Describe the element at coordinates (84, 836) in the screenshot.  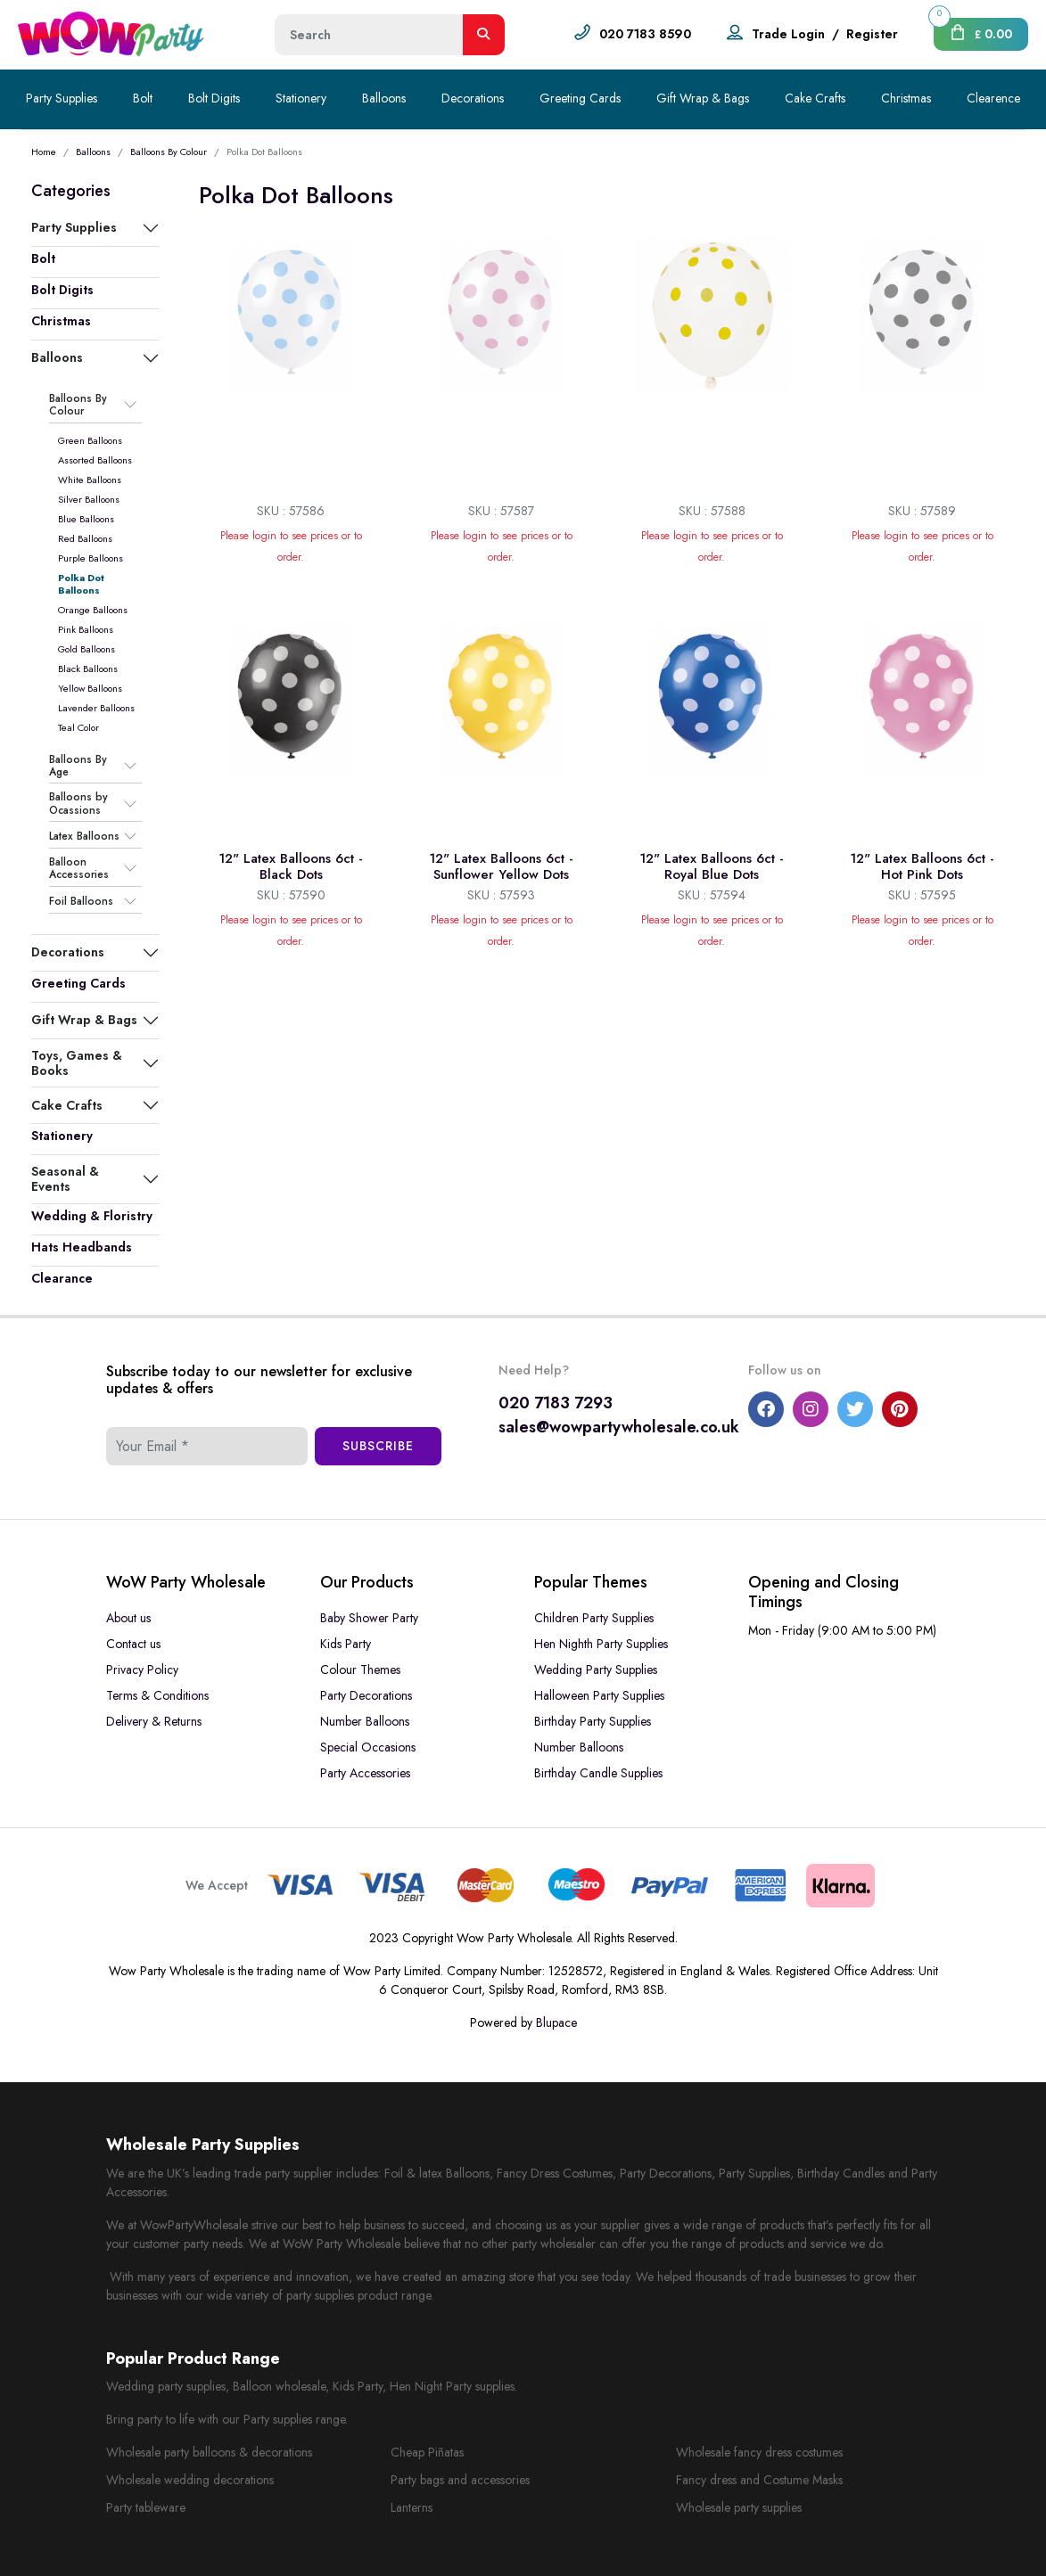
I see `Latex Balloons` at that location.